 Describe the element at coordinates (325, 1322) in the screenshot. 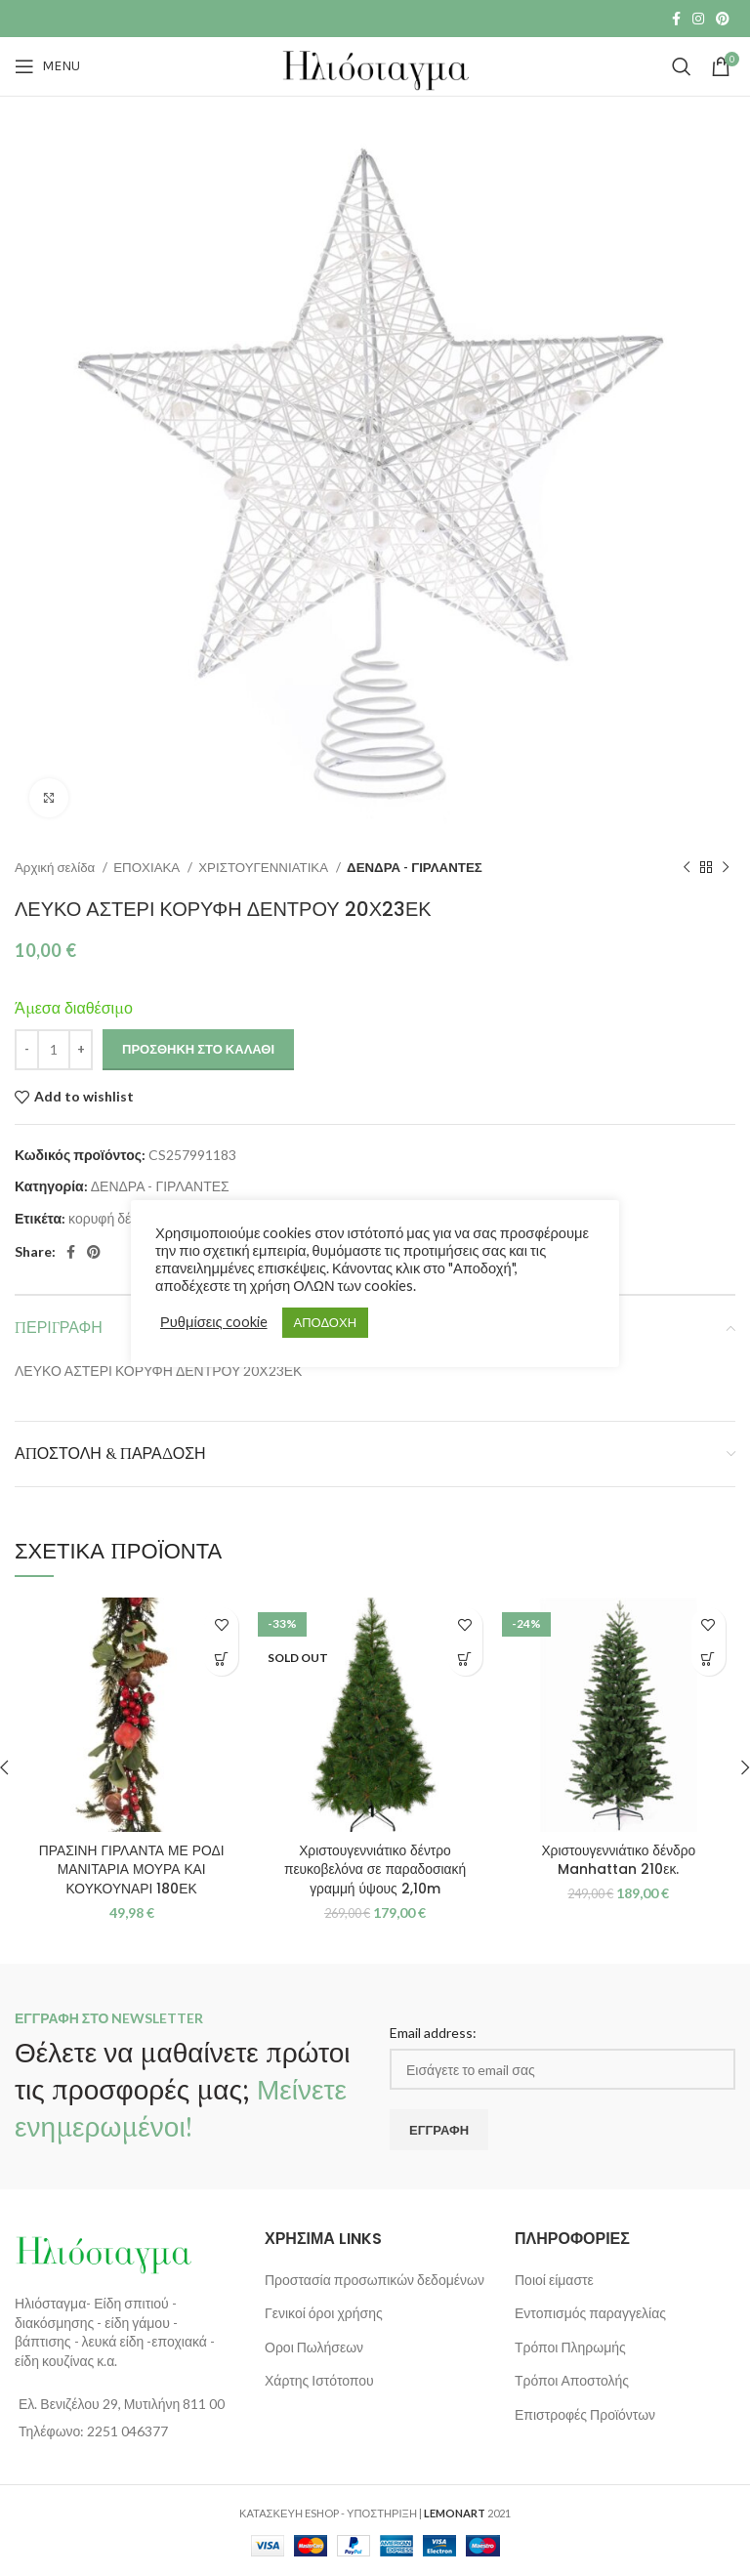

I see `ΑΠΟΔΟΧΗ [button]` at that location.